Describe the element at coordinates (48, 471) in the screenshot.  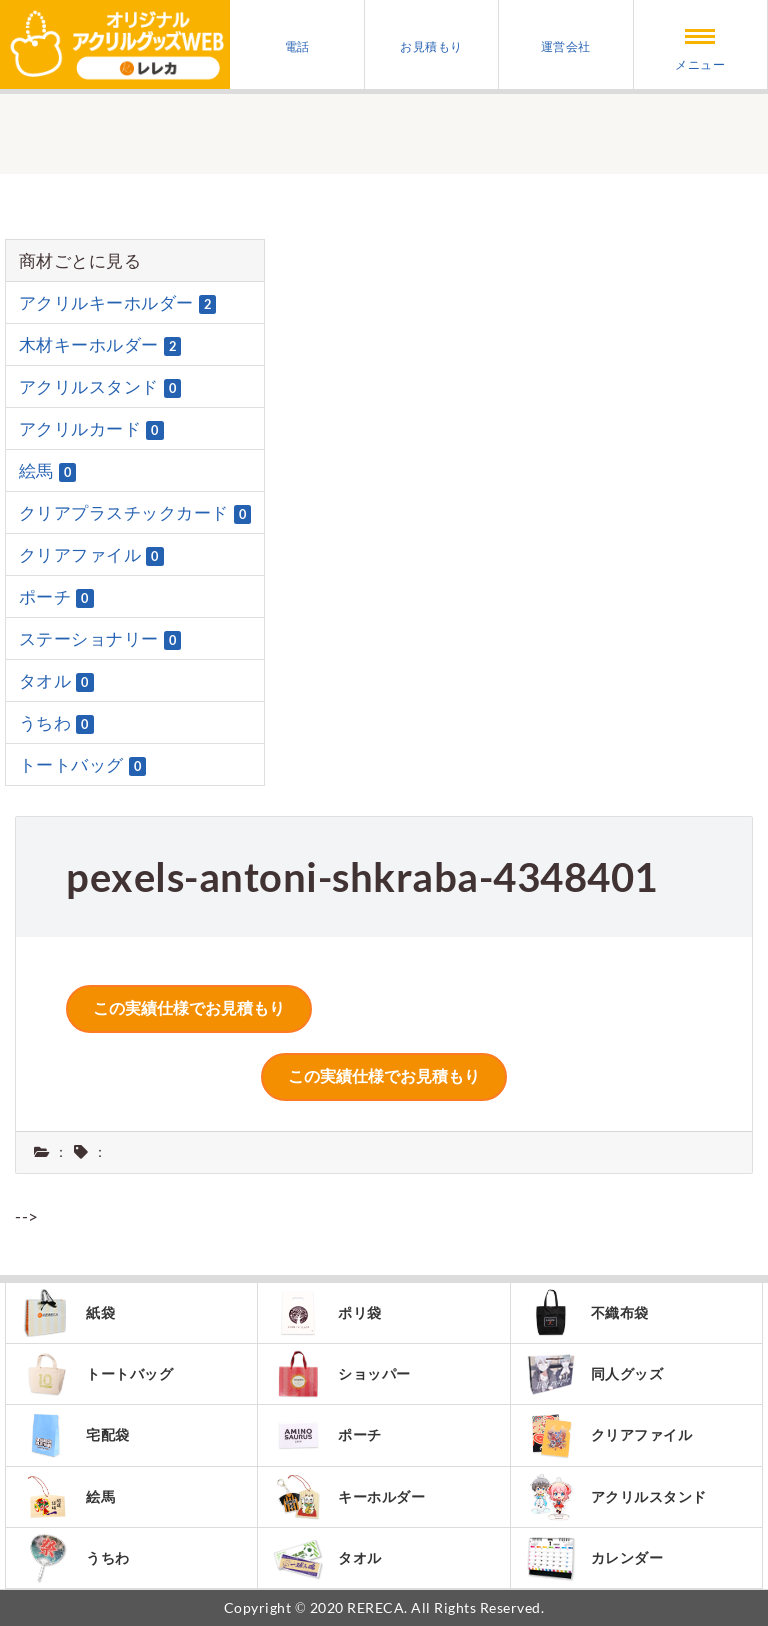
I see `絵馬` at that location.